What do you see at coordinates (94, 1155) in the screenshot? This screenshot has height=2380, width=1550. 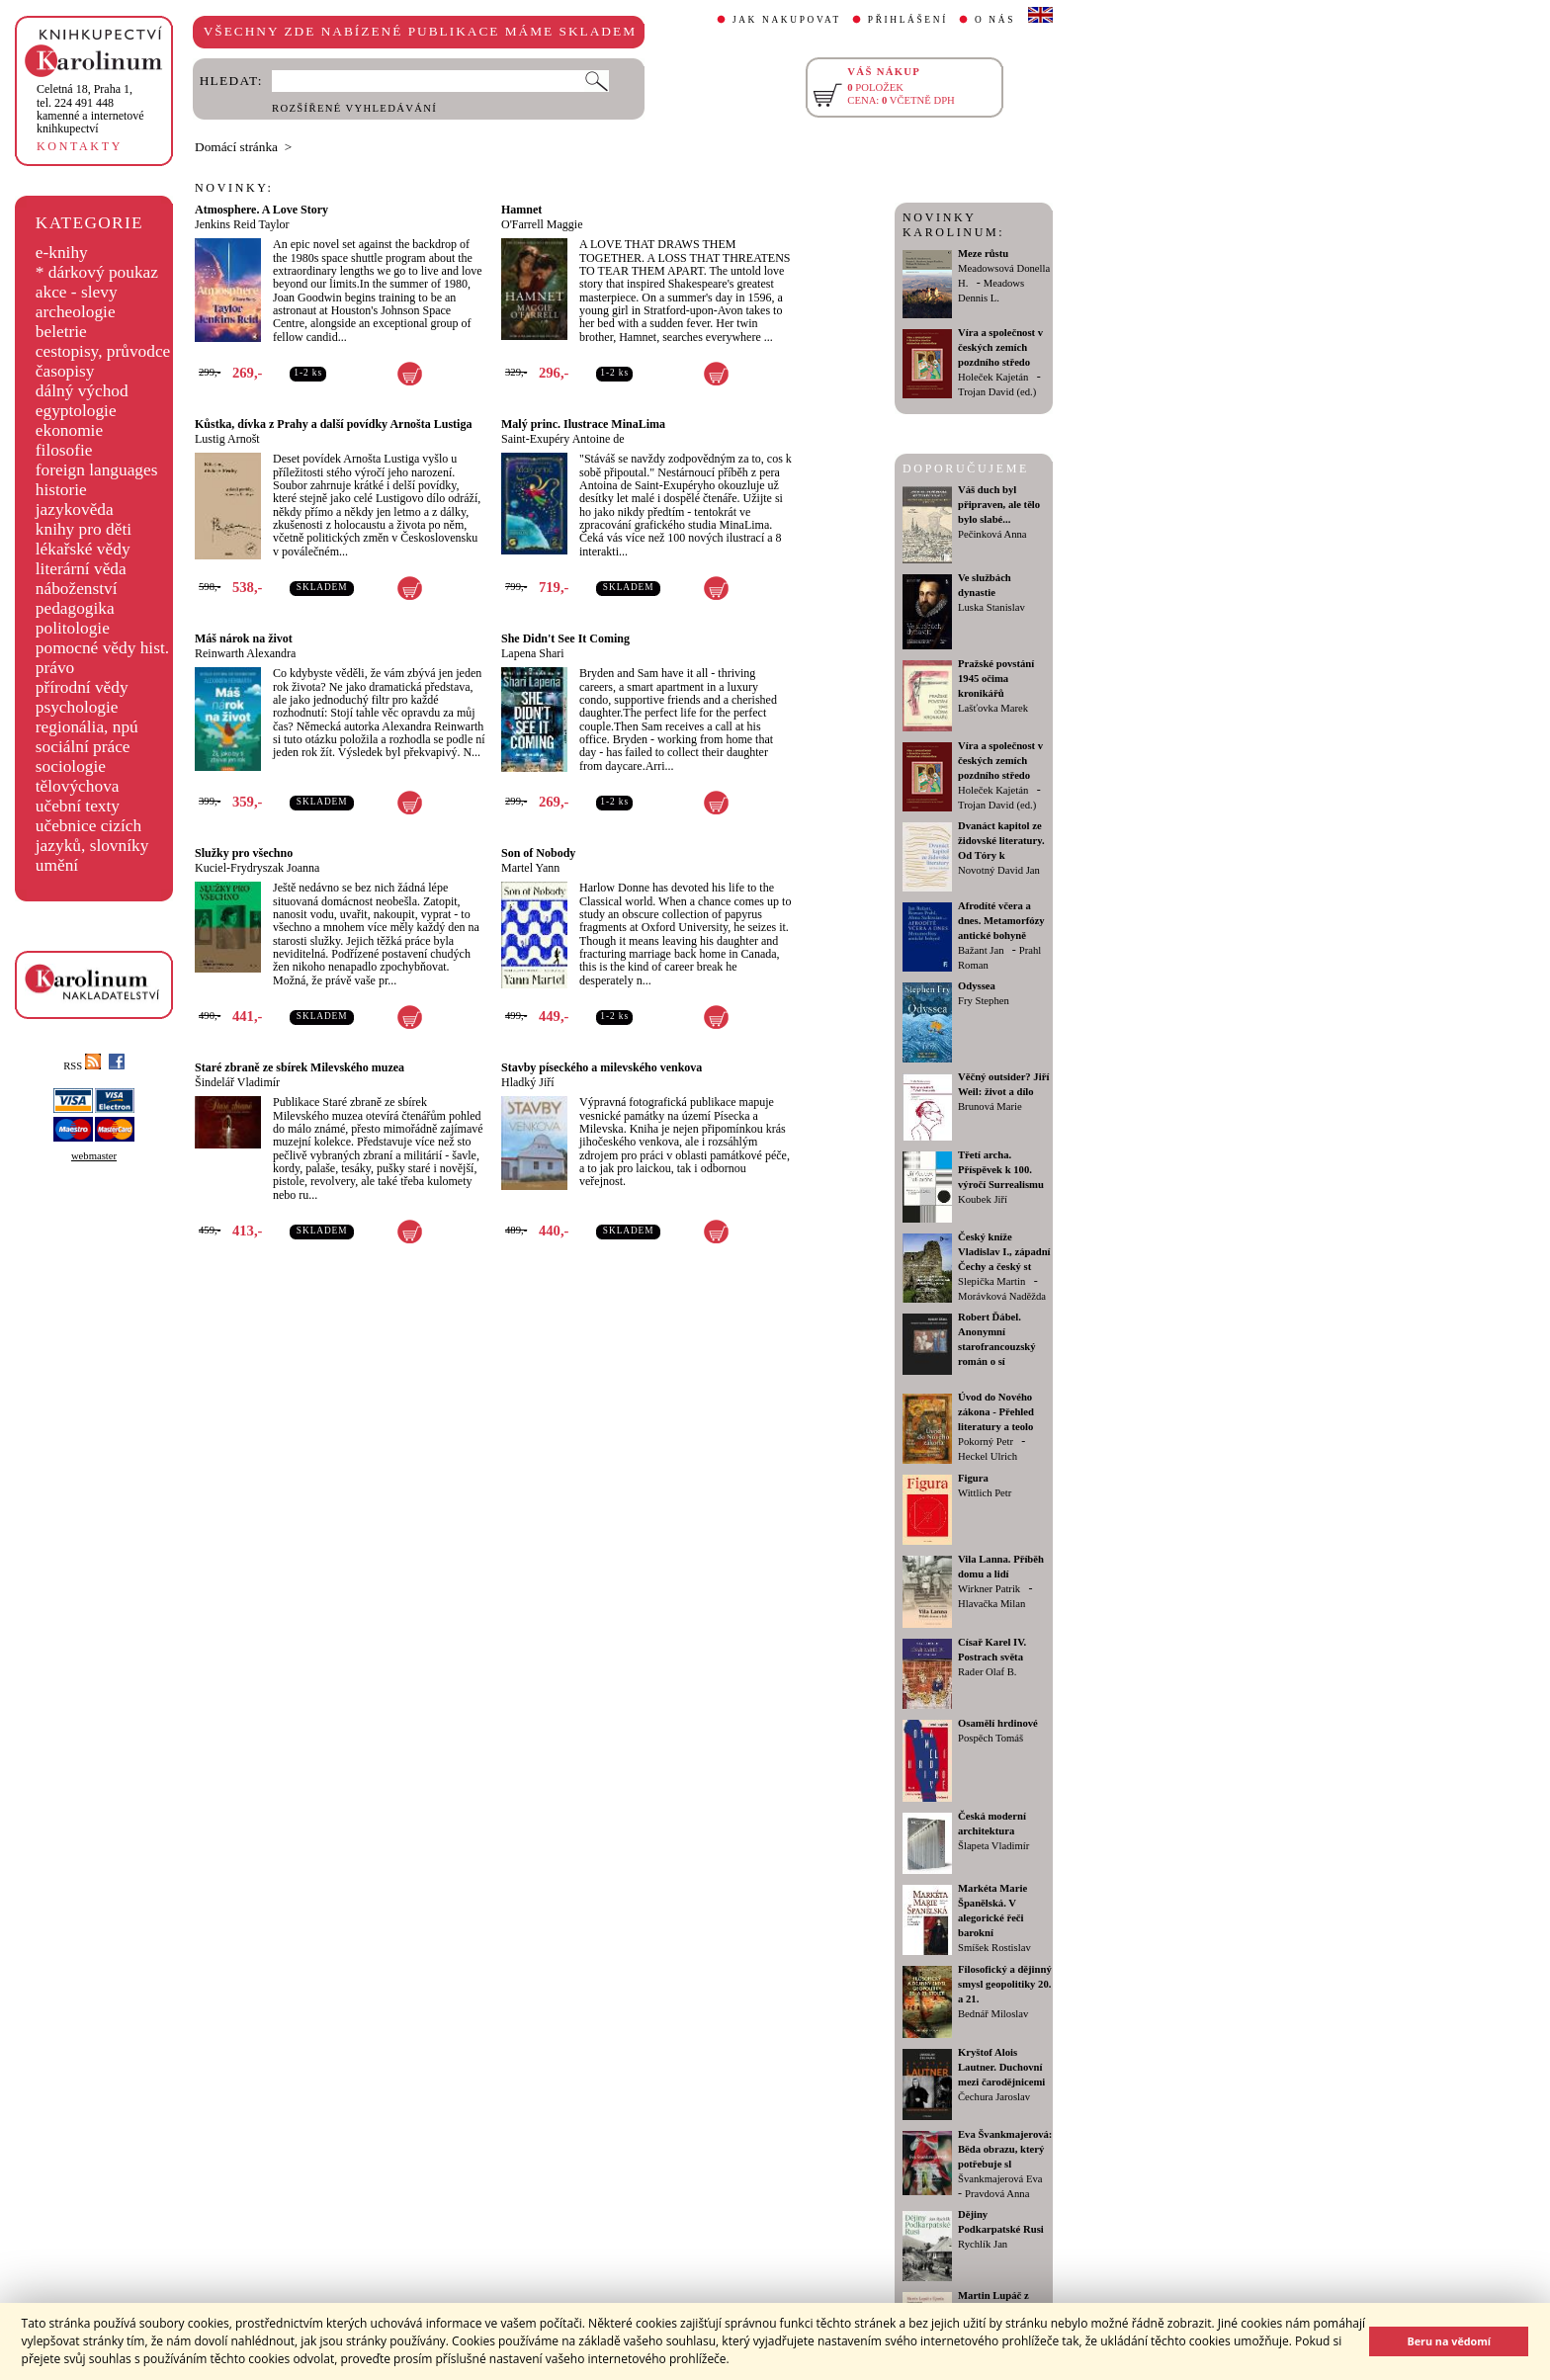 I see `webmaster` at bounding box center [94, 1155].